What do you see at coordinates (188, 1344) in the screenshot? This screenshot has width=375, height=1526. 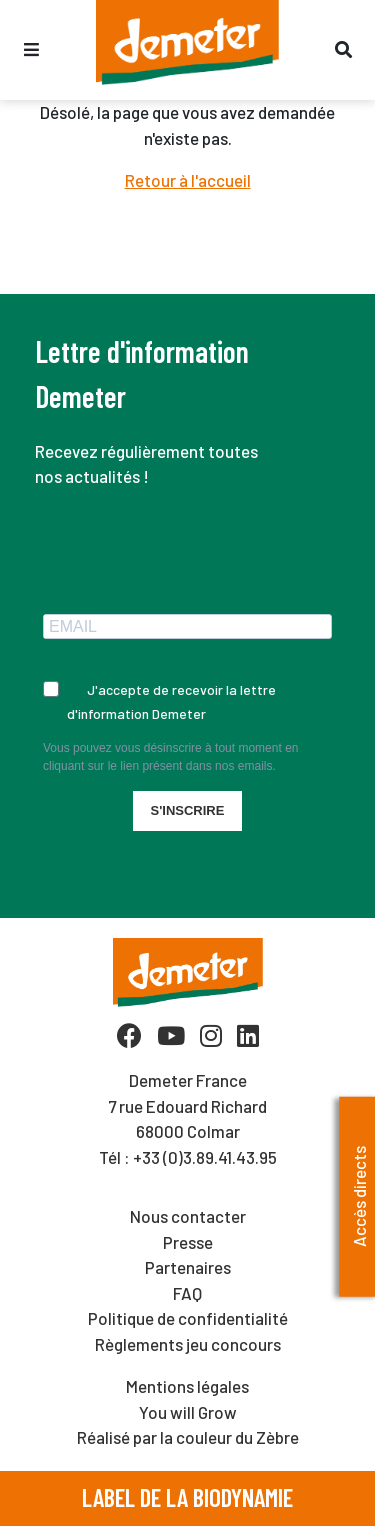 I see `Règlements jeu concours` at bounding box center [188, 1344].